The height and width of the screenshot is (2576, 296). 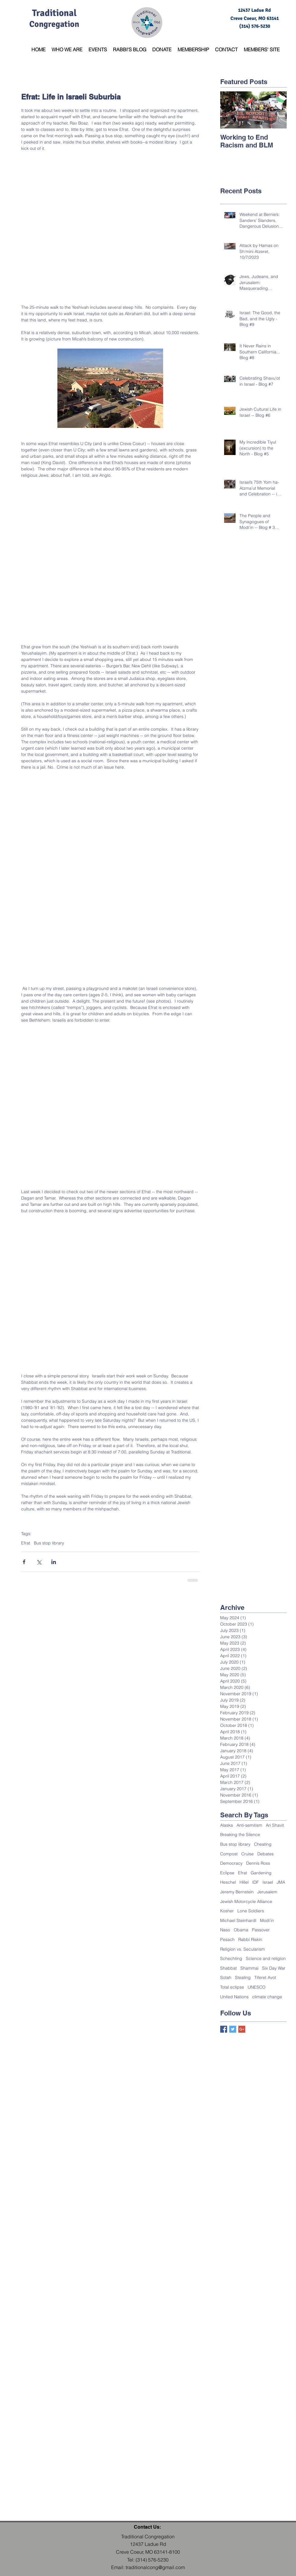 I want to click on Shammai, so click(x=249, y=1968).